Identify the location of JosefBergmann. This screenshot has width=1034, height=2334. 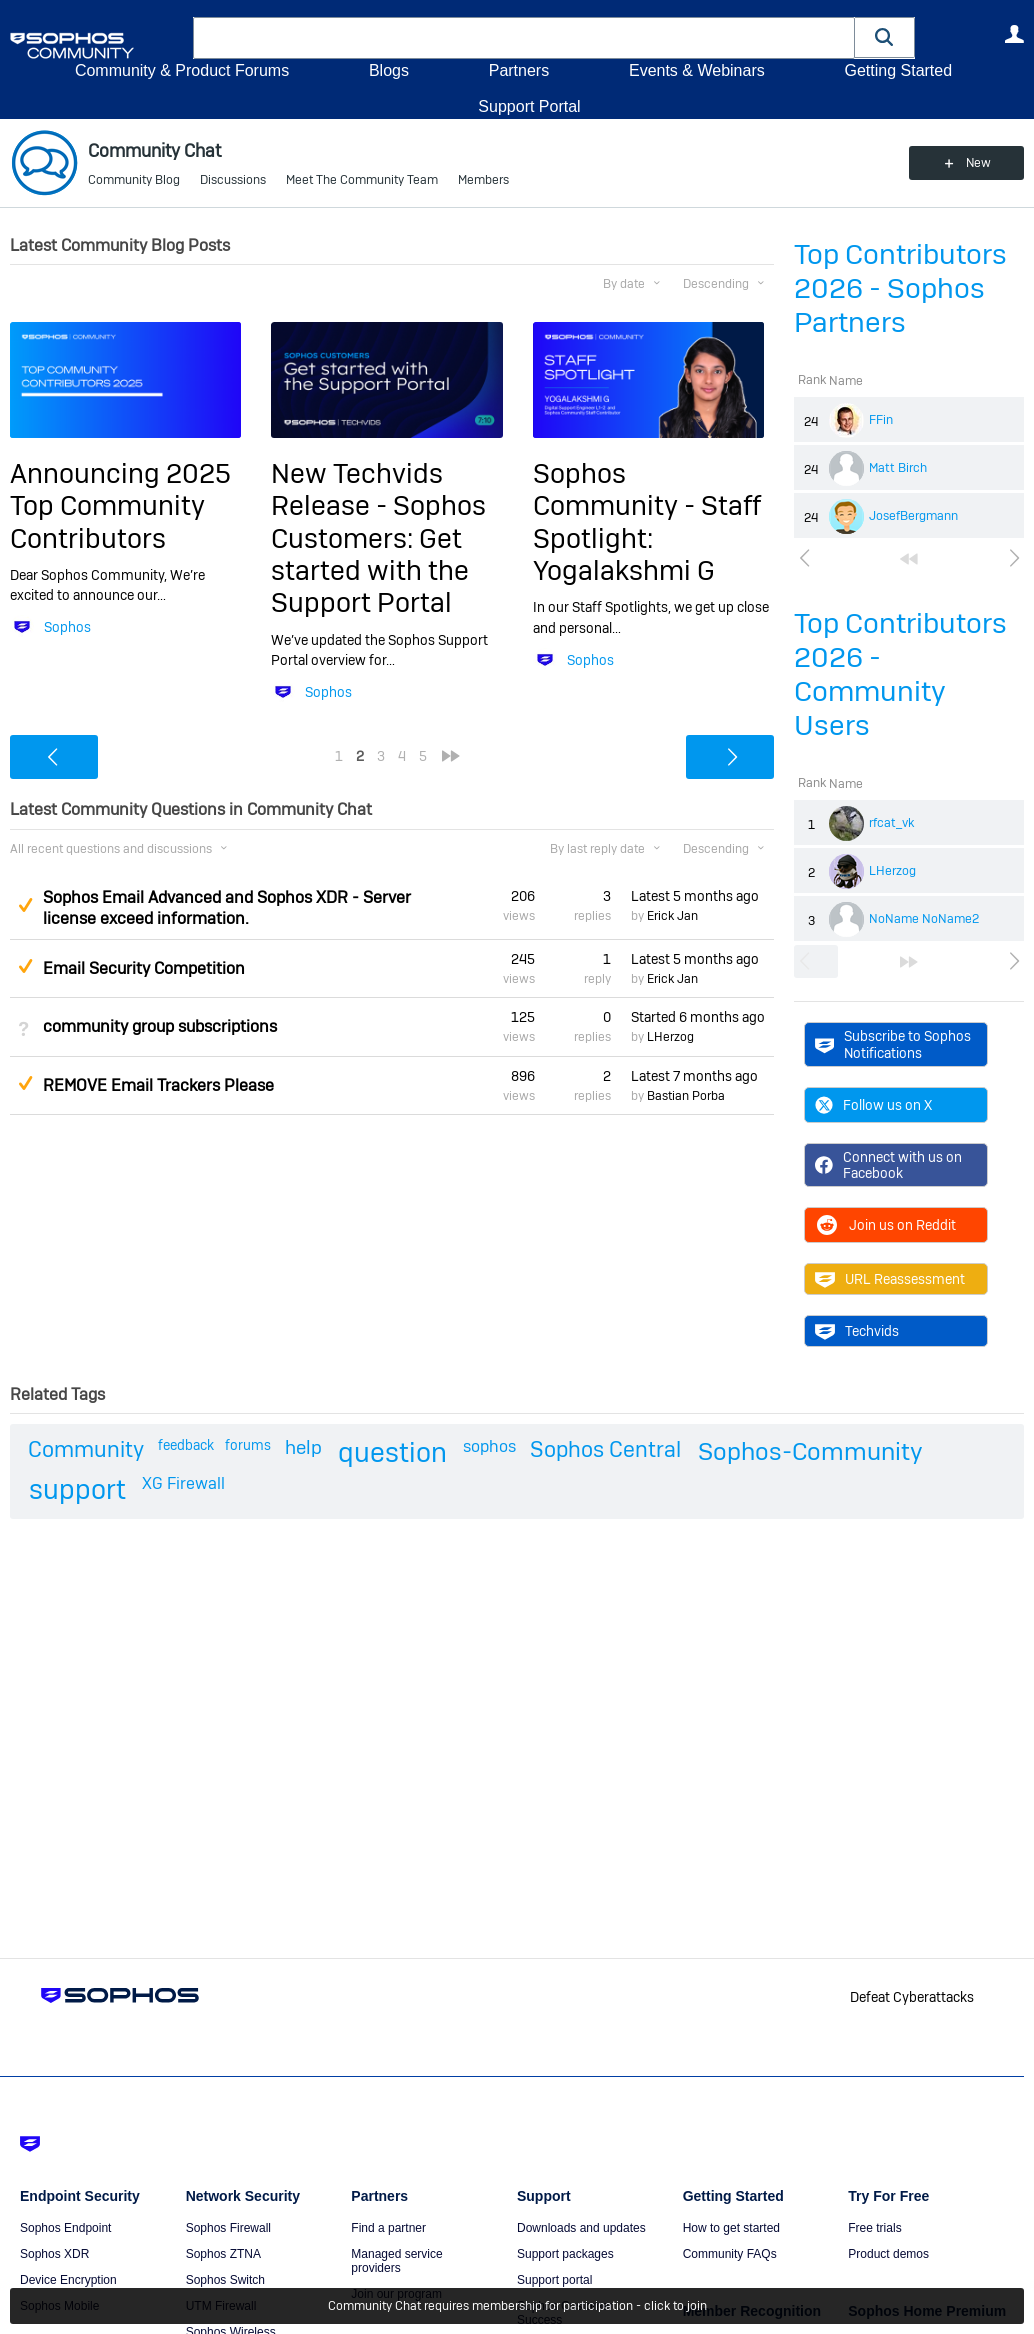
(913, 516).